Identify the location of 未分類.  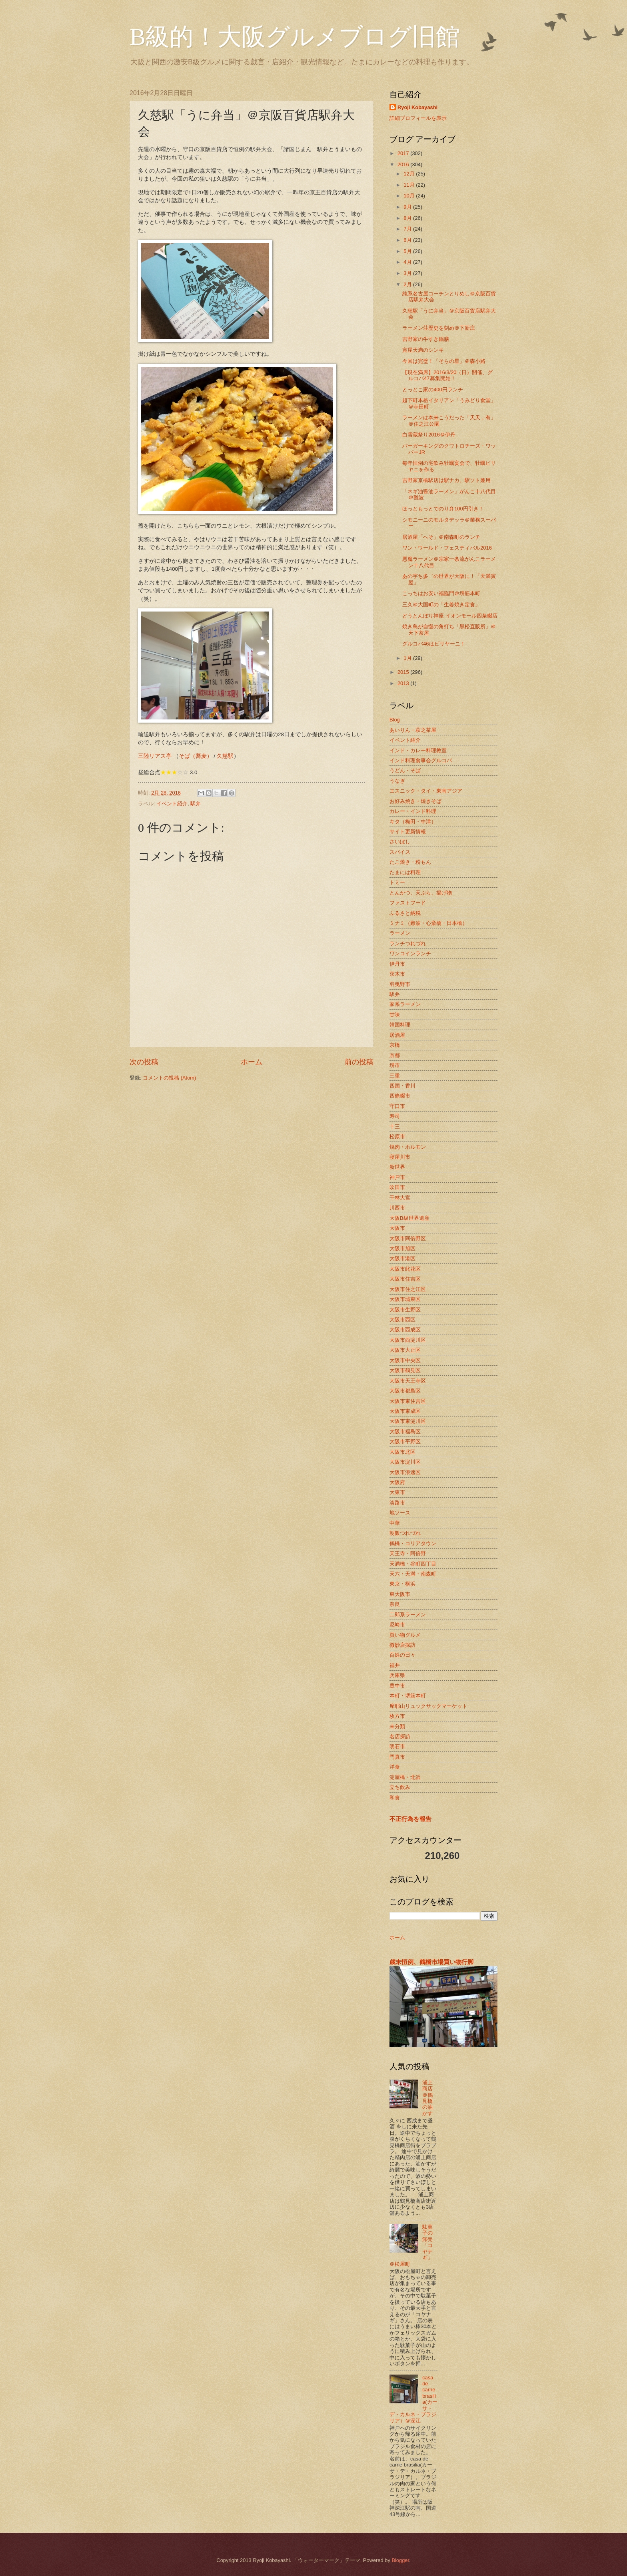
(397, 1726).